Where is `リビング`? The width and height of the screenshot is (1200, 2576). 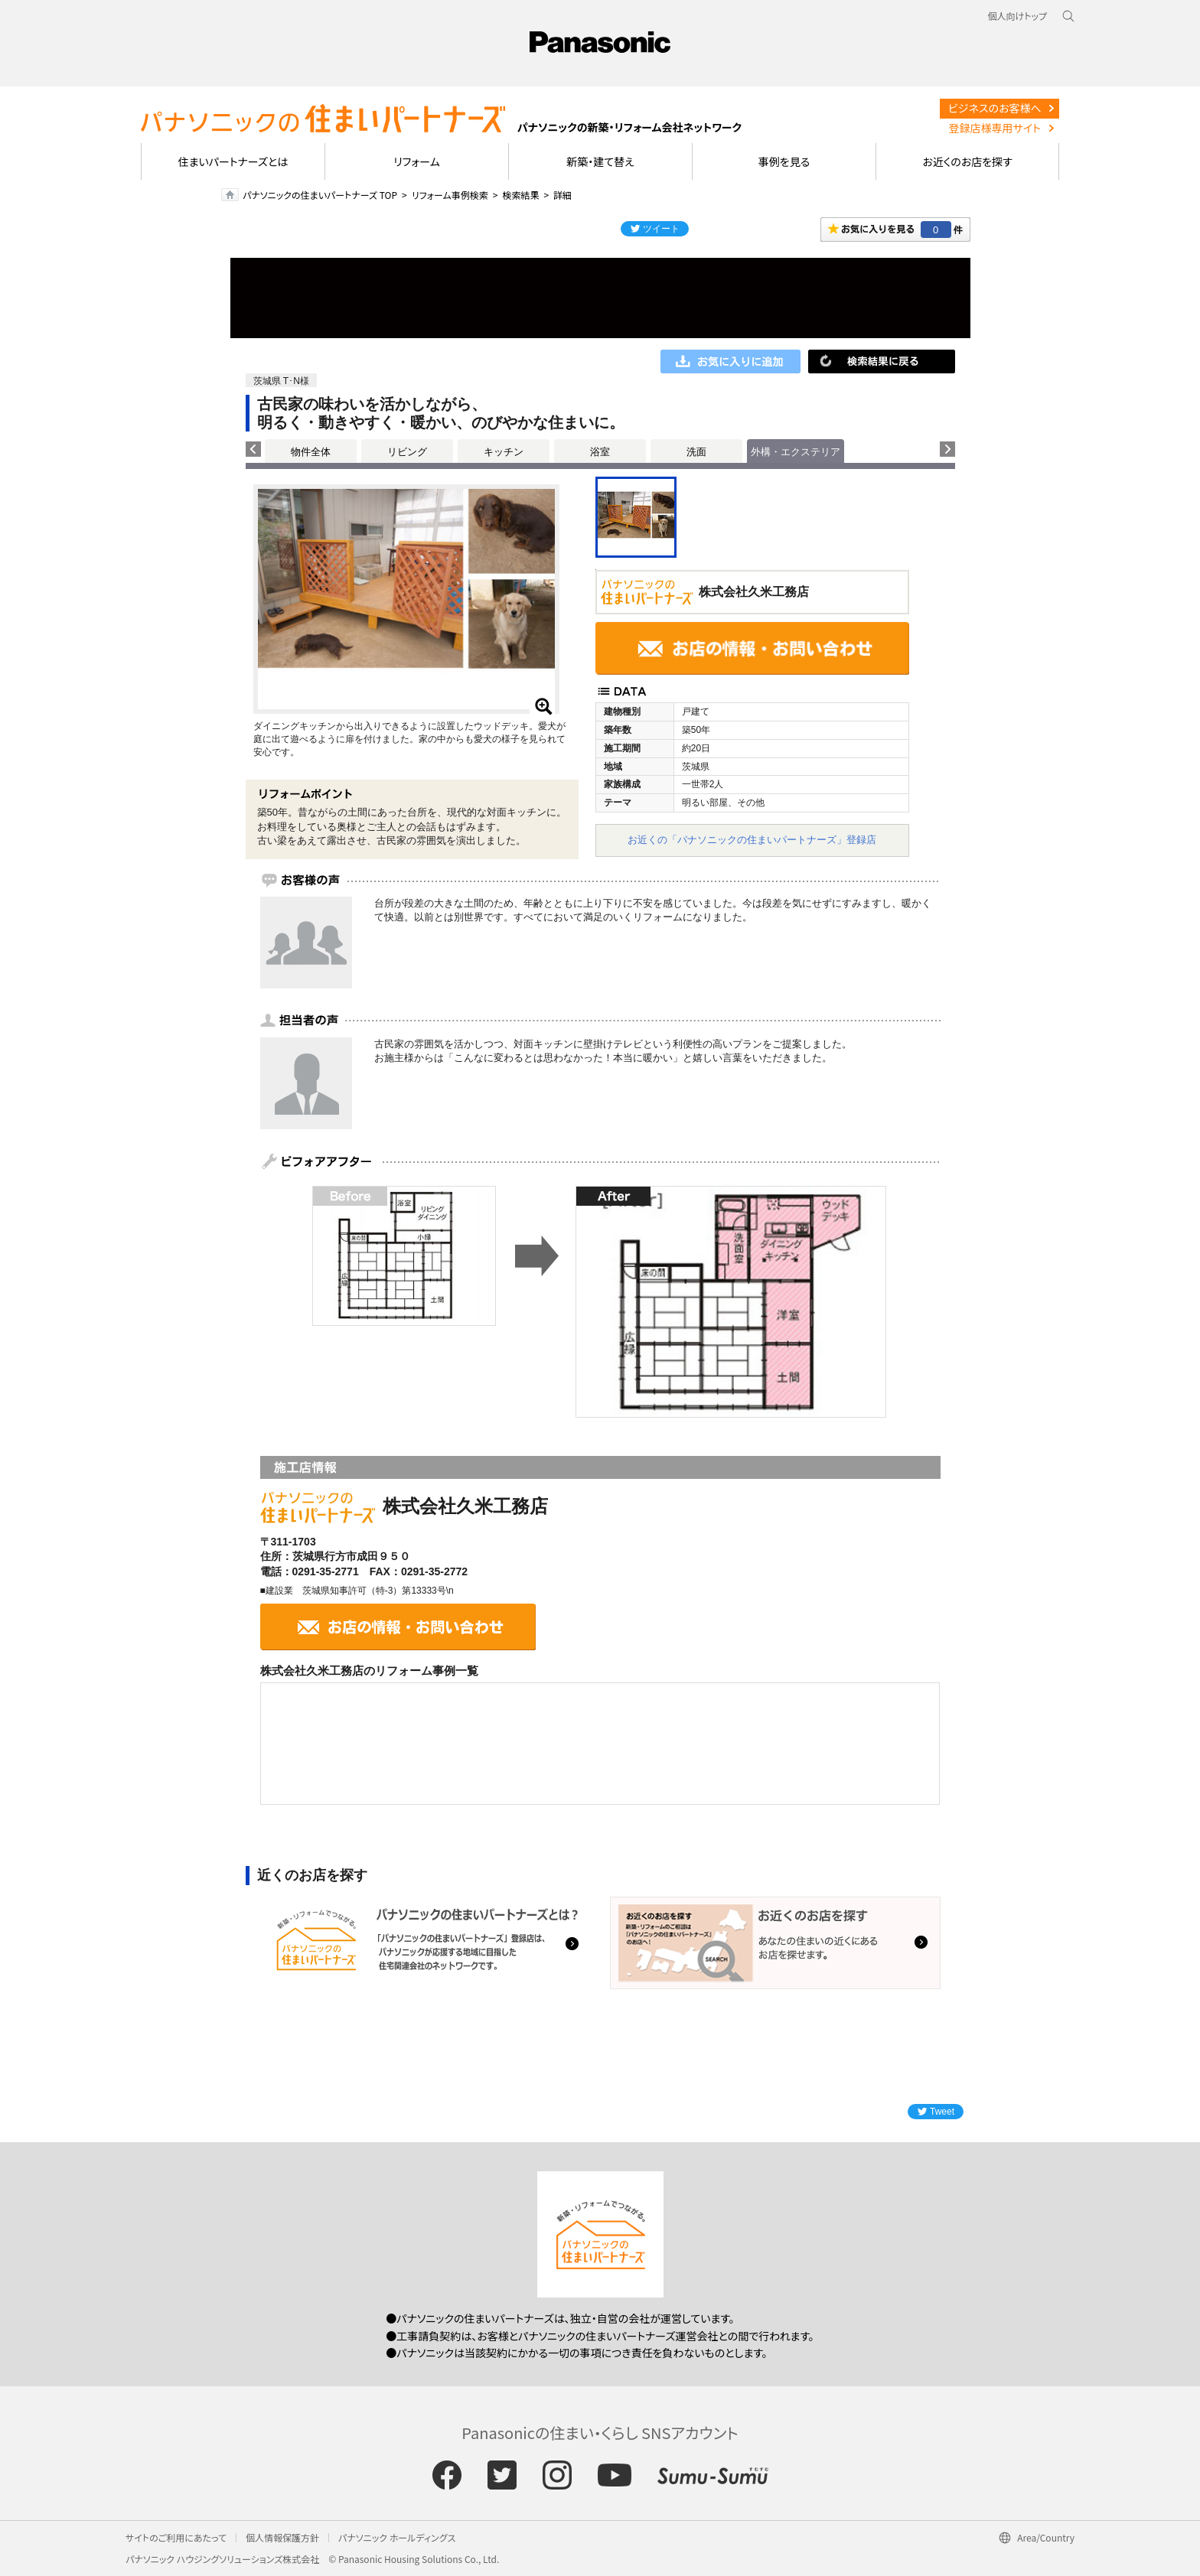
リビング is located at coordinates (407, 452).